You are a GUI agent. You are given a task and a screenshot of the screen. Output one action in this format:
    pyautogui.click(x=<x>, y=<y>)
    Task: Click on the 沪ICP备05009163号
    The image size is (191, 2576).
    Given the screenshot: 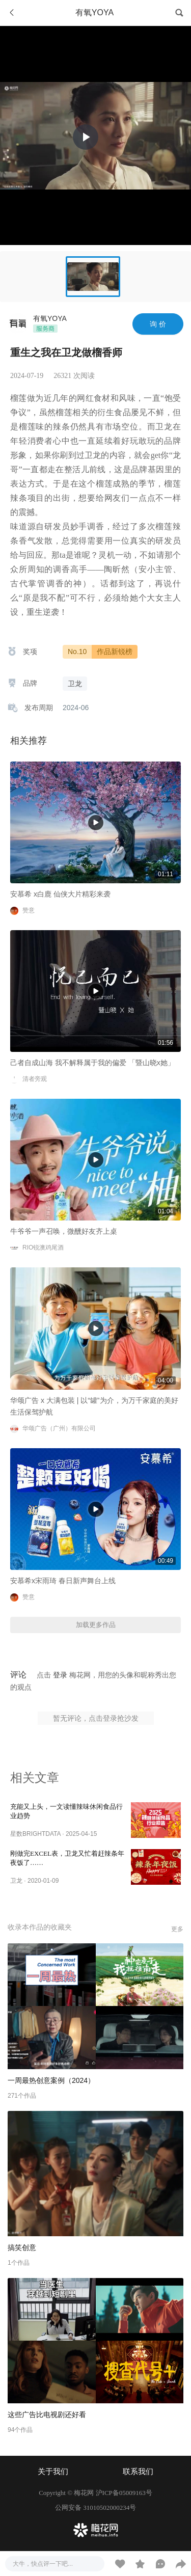 What is the action you would take?
    pyautogui.click(x=124, y=2493)
    